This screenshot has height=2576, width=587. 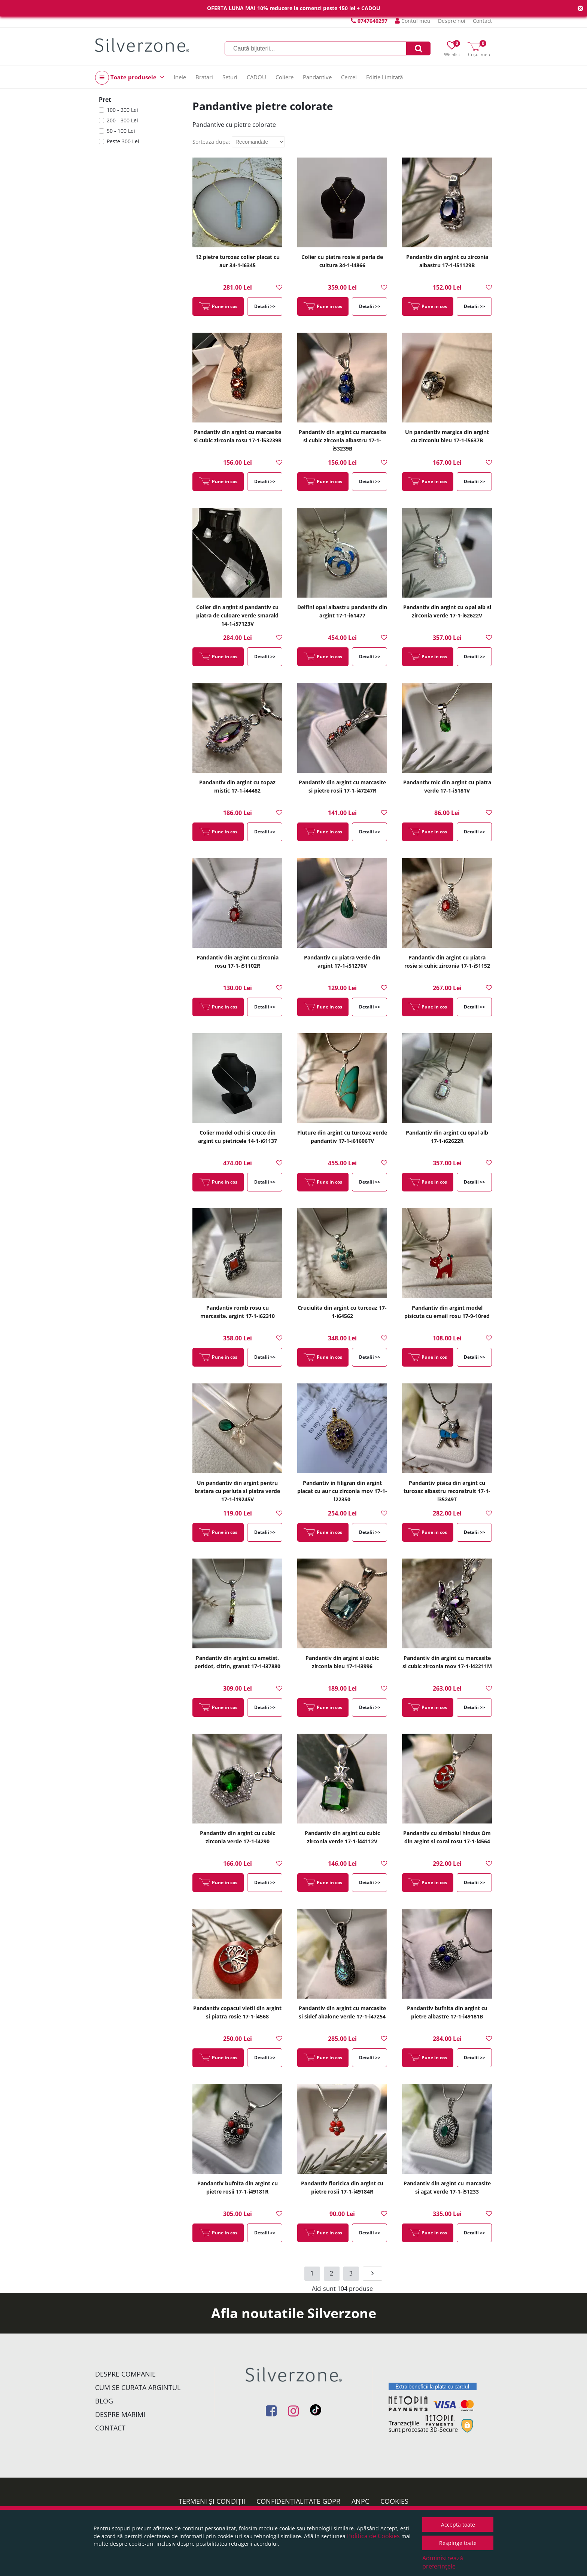 What do you see at coordinates (122, 120) in the screenshot?
I see `200 - 300 Lei` at bounding box center [122, 120].